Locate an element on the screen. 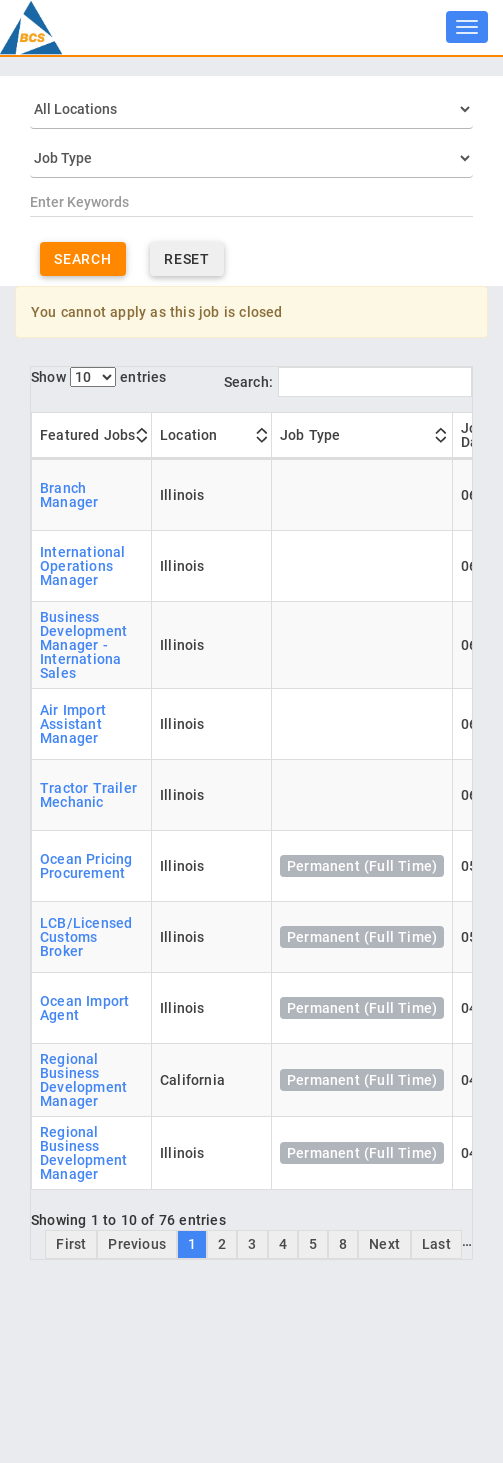 The width and height of the screenshot is (503, 1463). Search is located at coordinates (83, 259).